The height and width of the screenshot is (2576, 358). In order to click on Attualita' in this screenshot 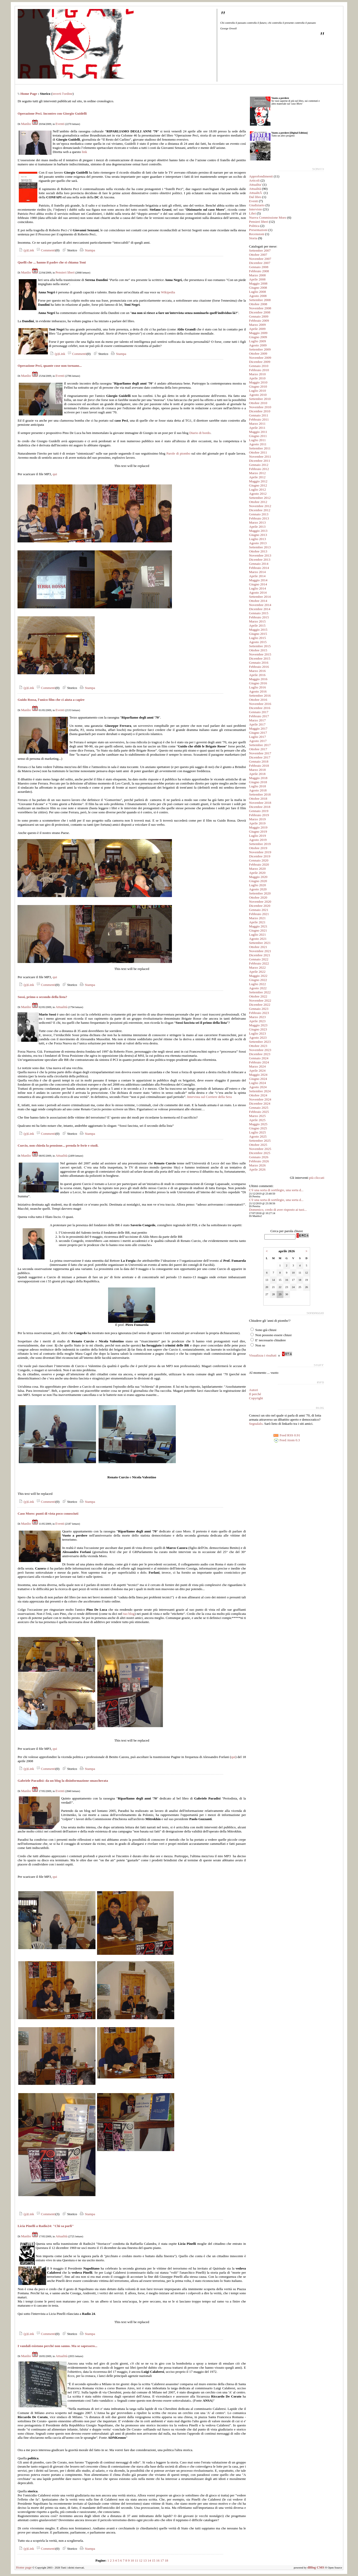, I will do `click(255, 184)`.